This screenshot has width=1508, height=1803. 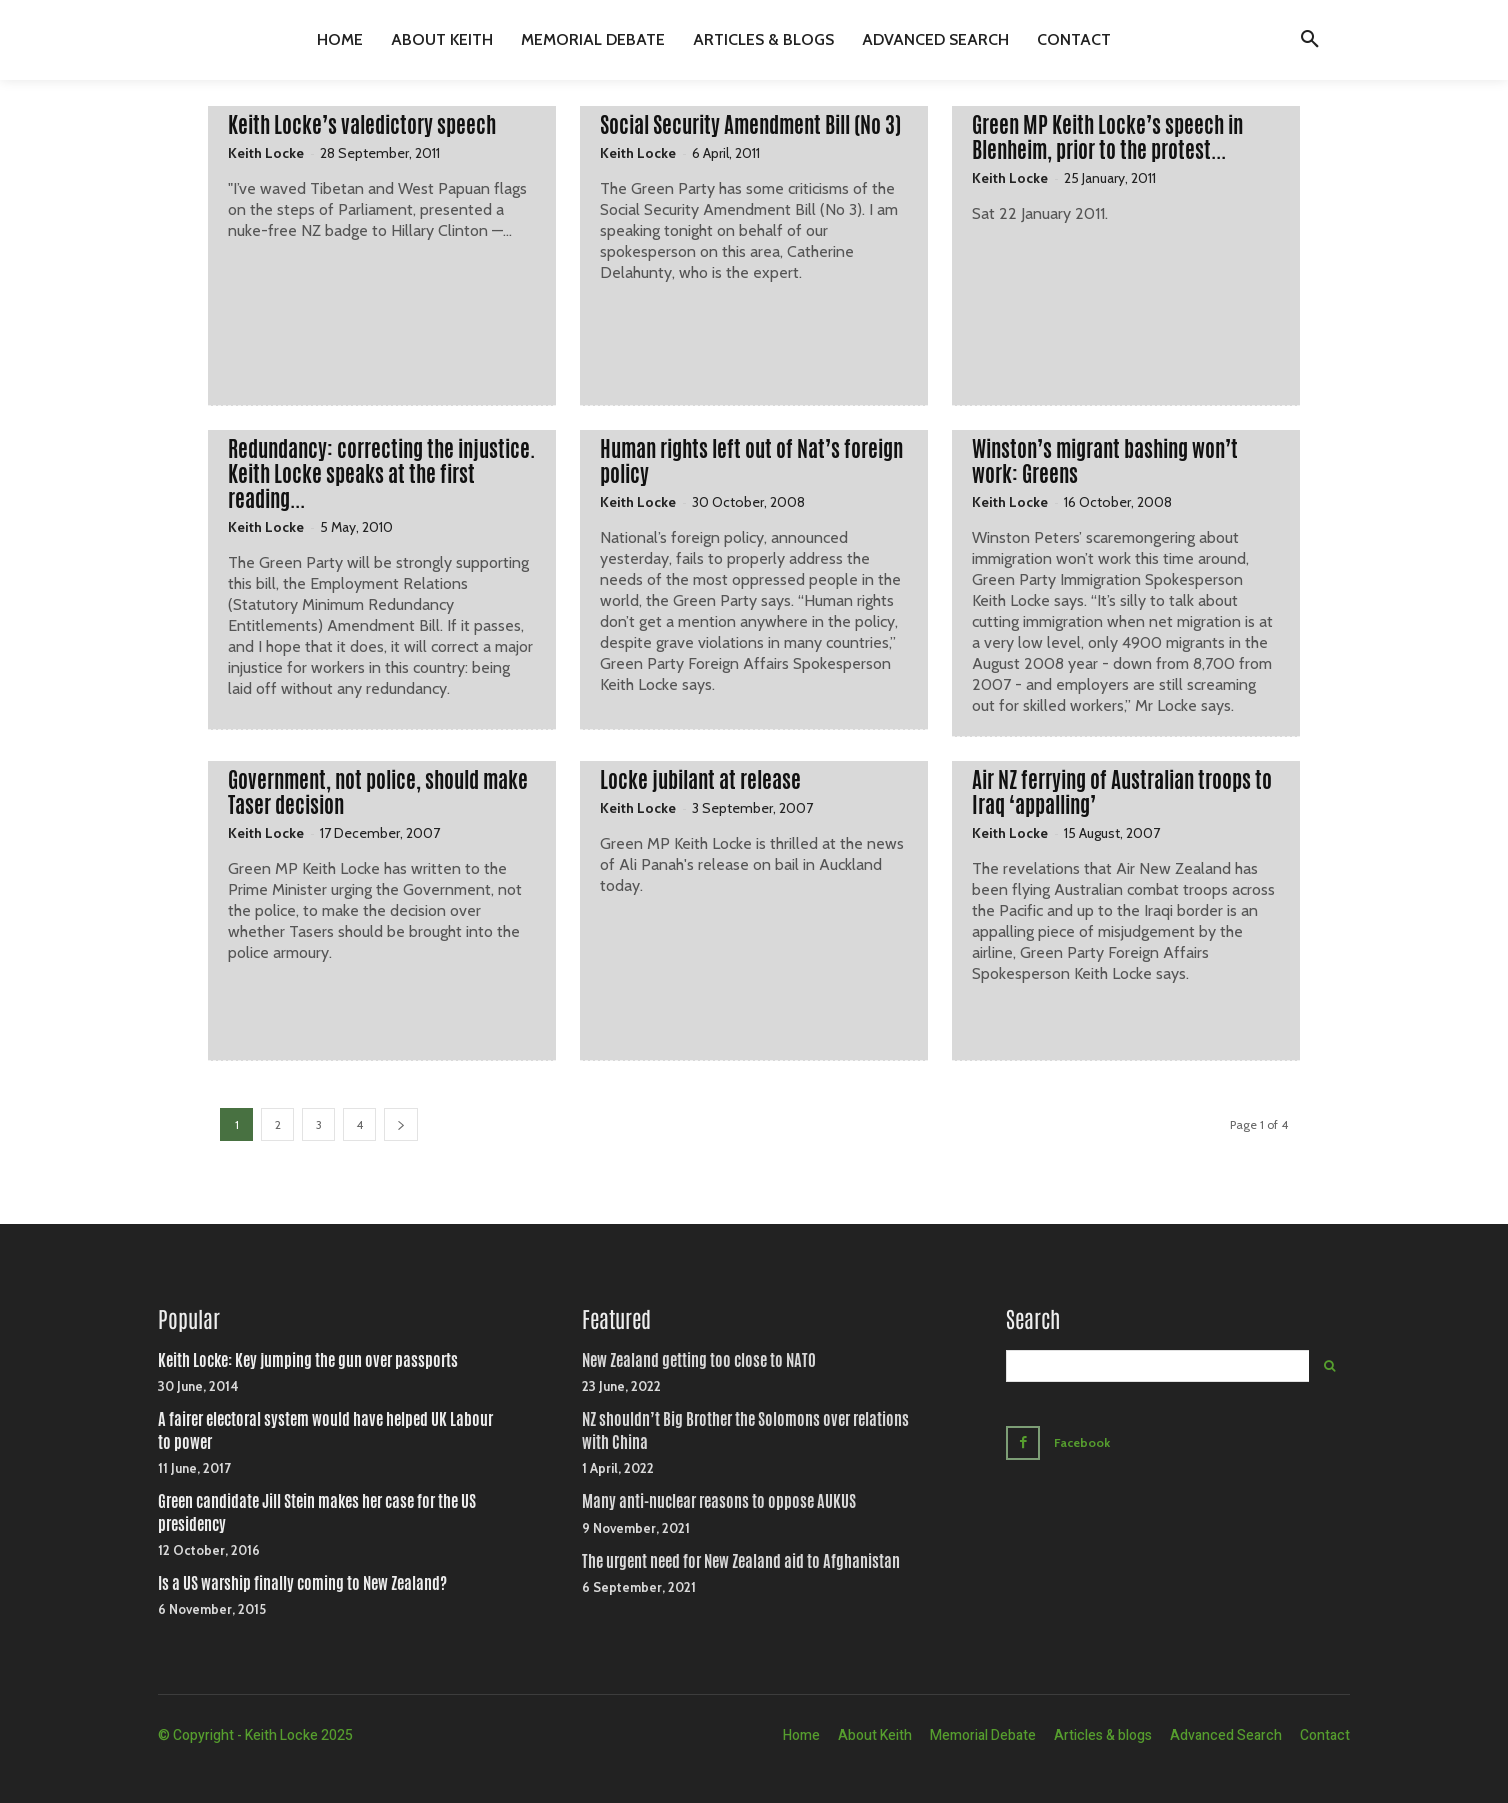 I want to click on Keith Locke’s valedictory speech, so click(x=362, y=125).